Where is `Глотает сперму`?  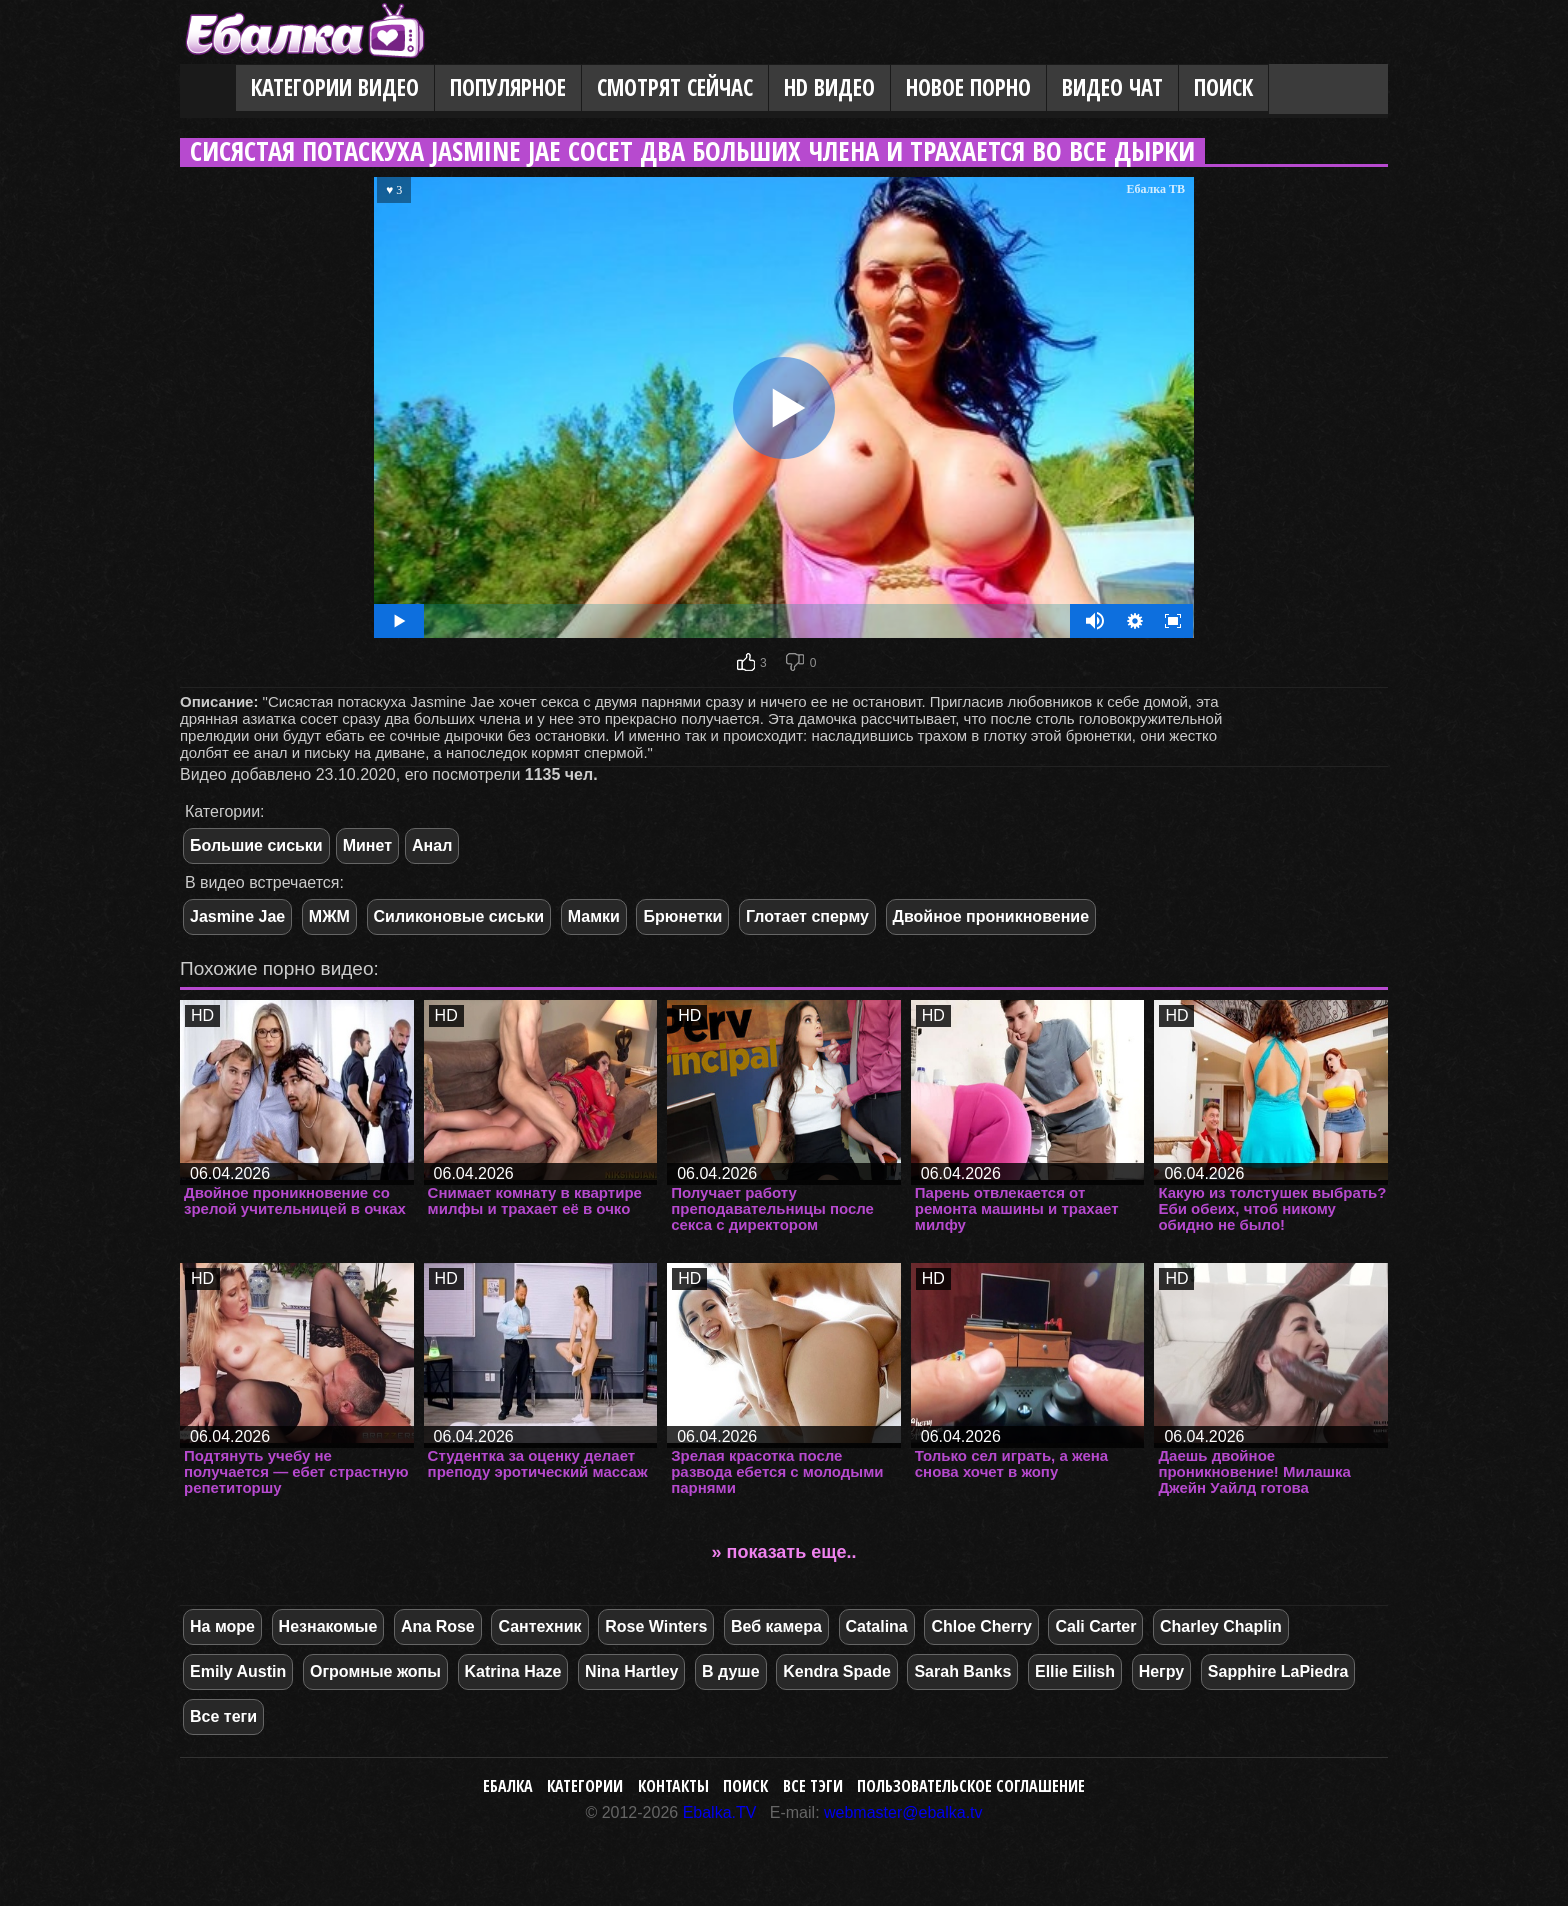 Глотает сперму is located at coordinates (807, 916).